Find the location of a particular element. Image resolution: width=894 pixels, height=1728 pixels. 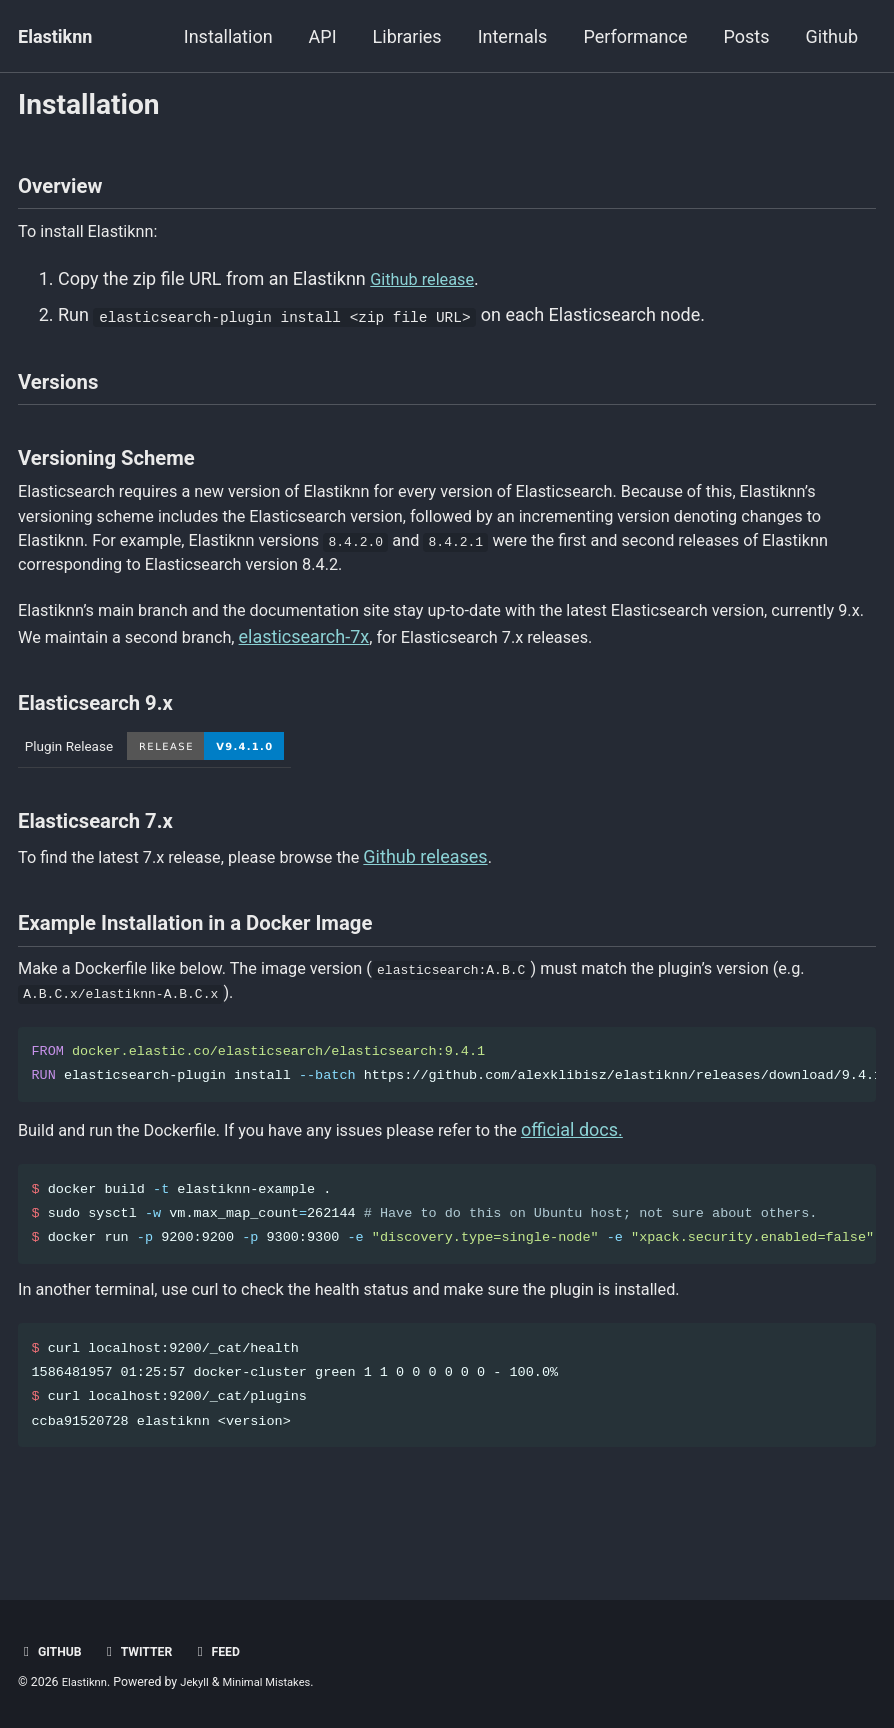

Github is located at coordinates (832, 36).